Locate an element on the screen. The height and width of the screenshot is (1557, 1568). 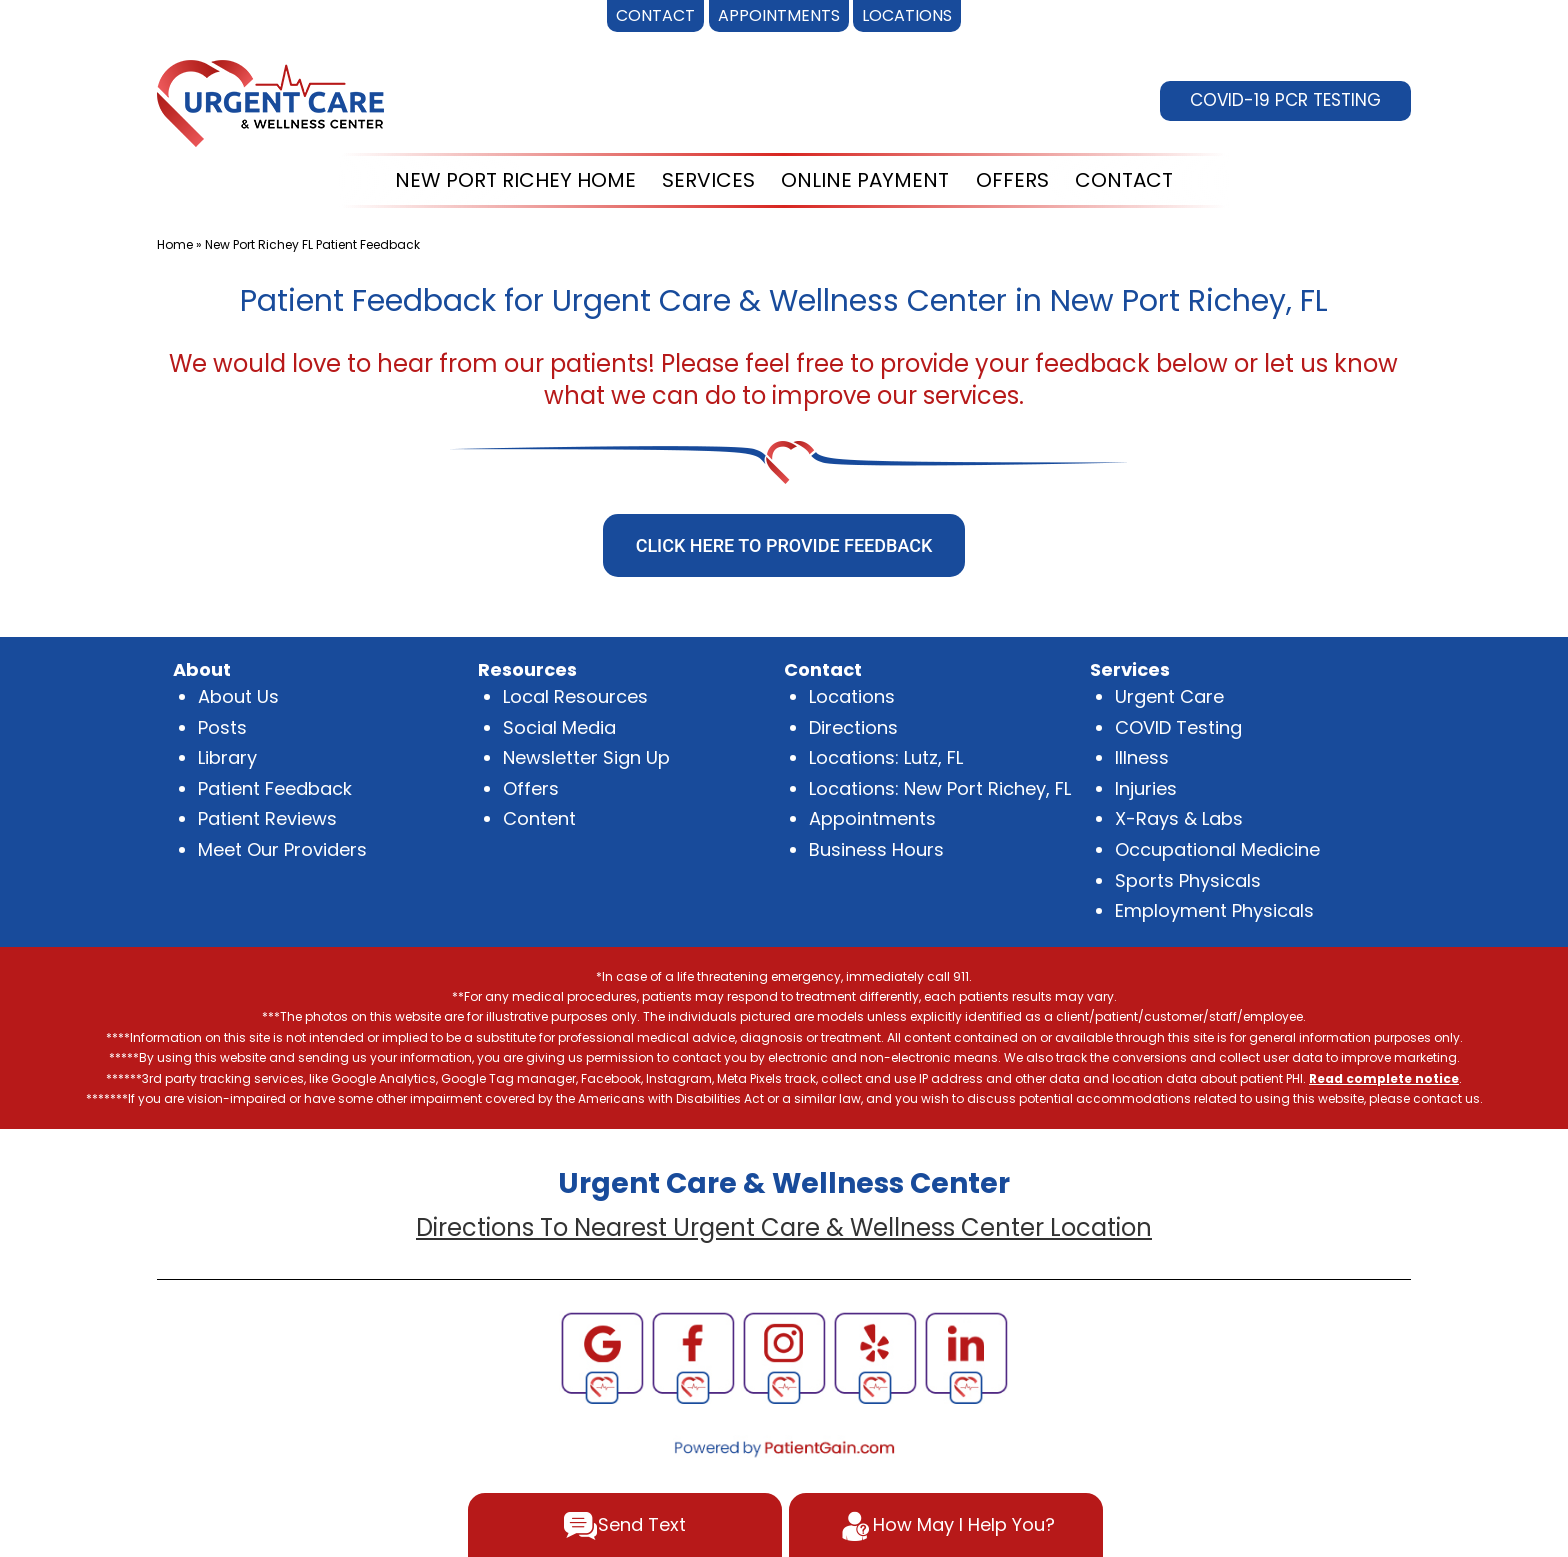
Meet Our Providers is located at coordinates (282, 849).